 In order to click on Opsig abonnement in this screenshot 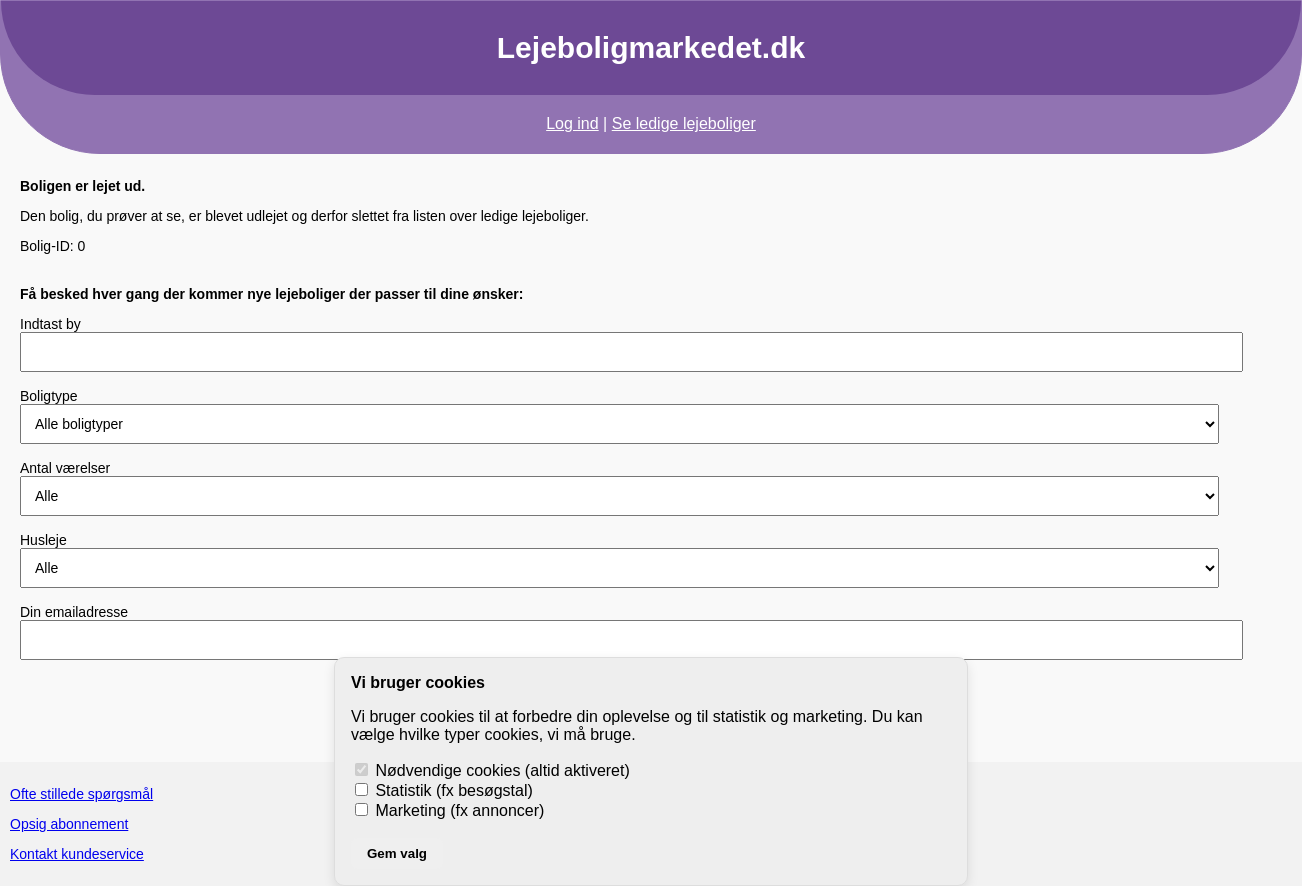, I will do `click(69, 824)`.